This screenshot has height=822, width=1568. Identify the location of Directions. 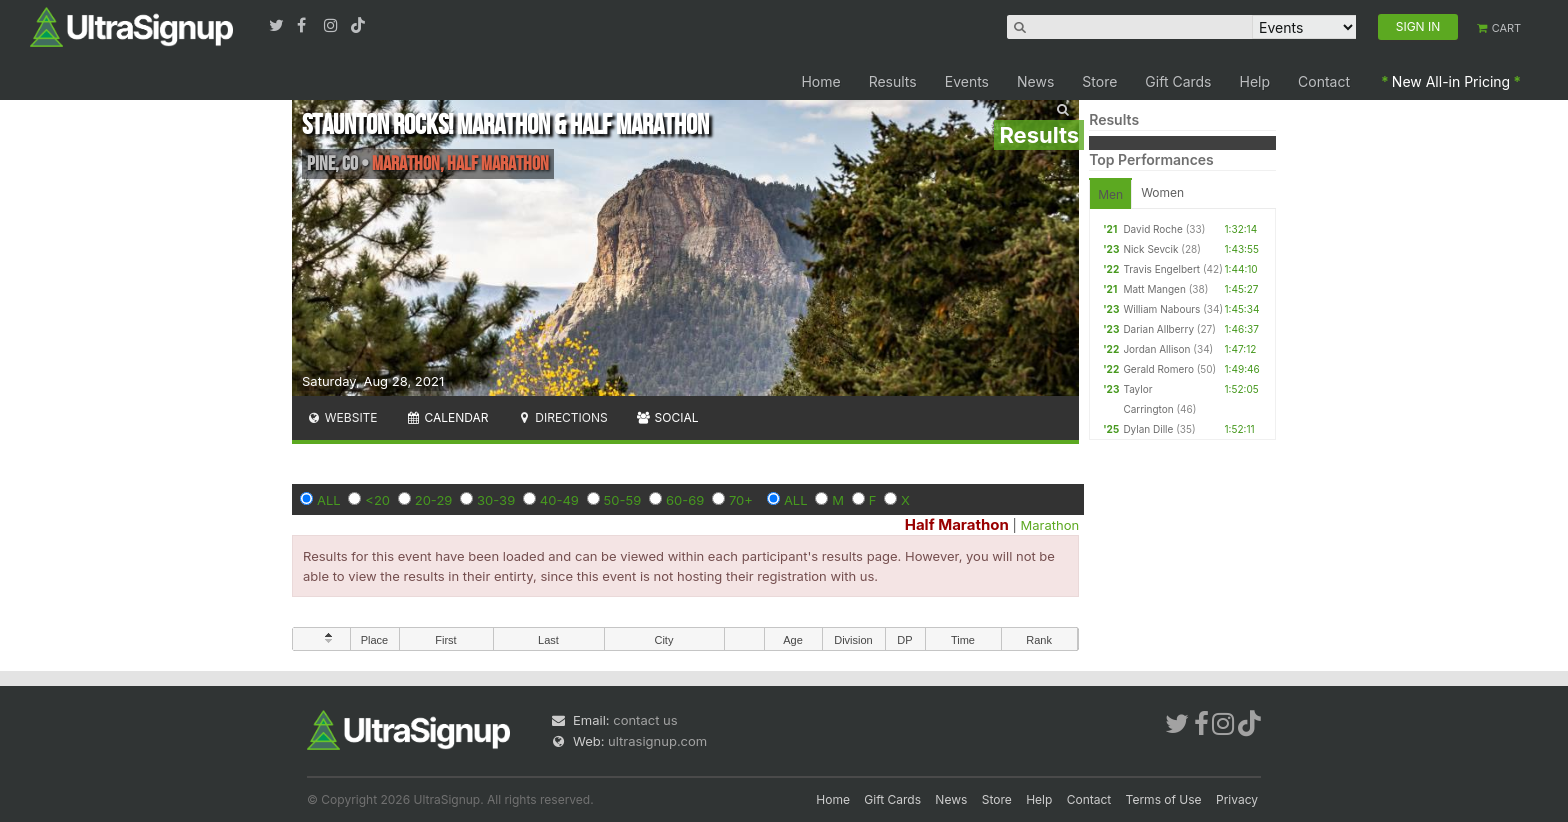
(561, 417).